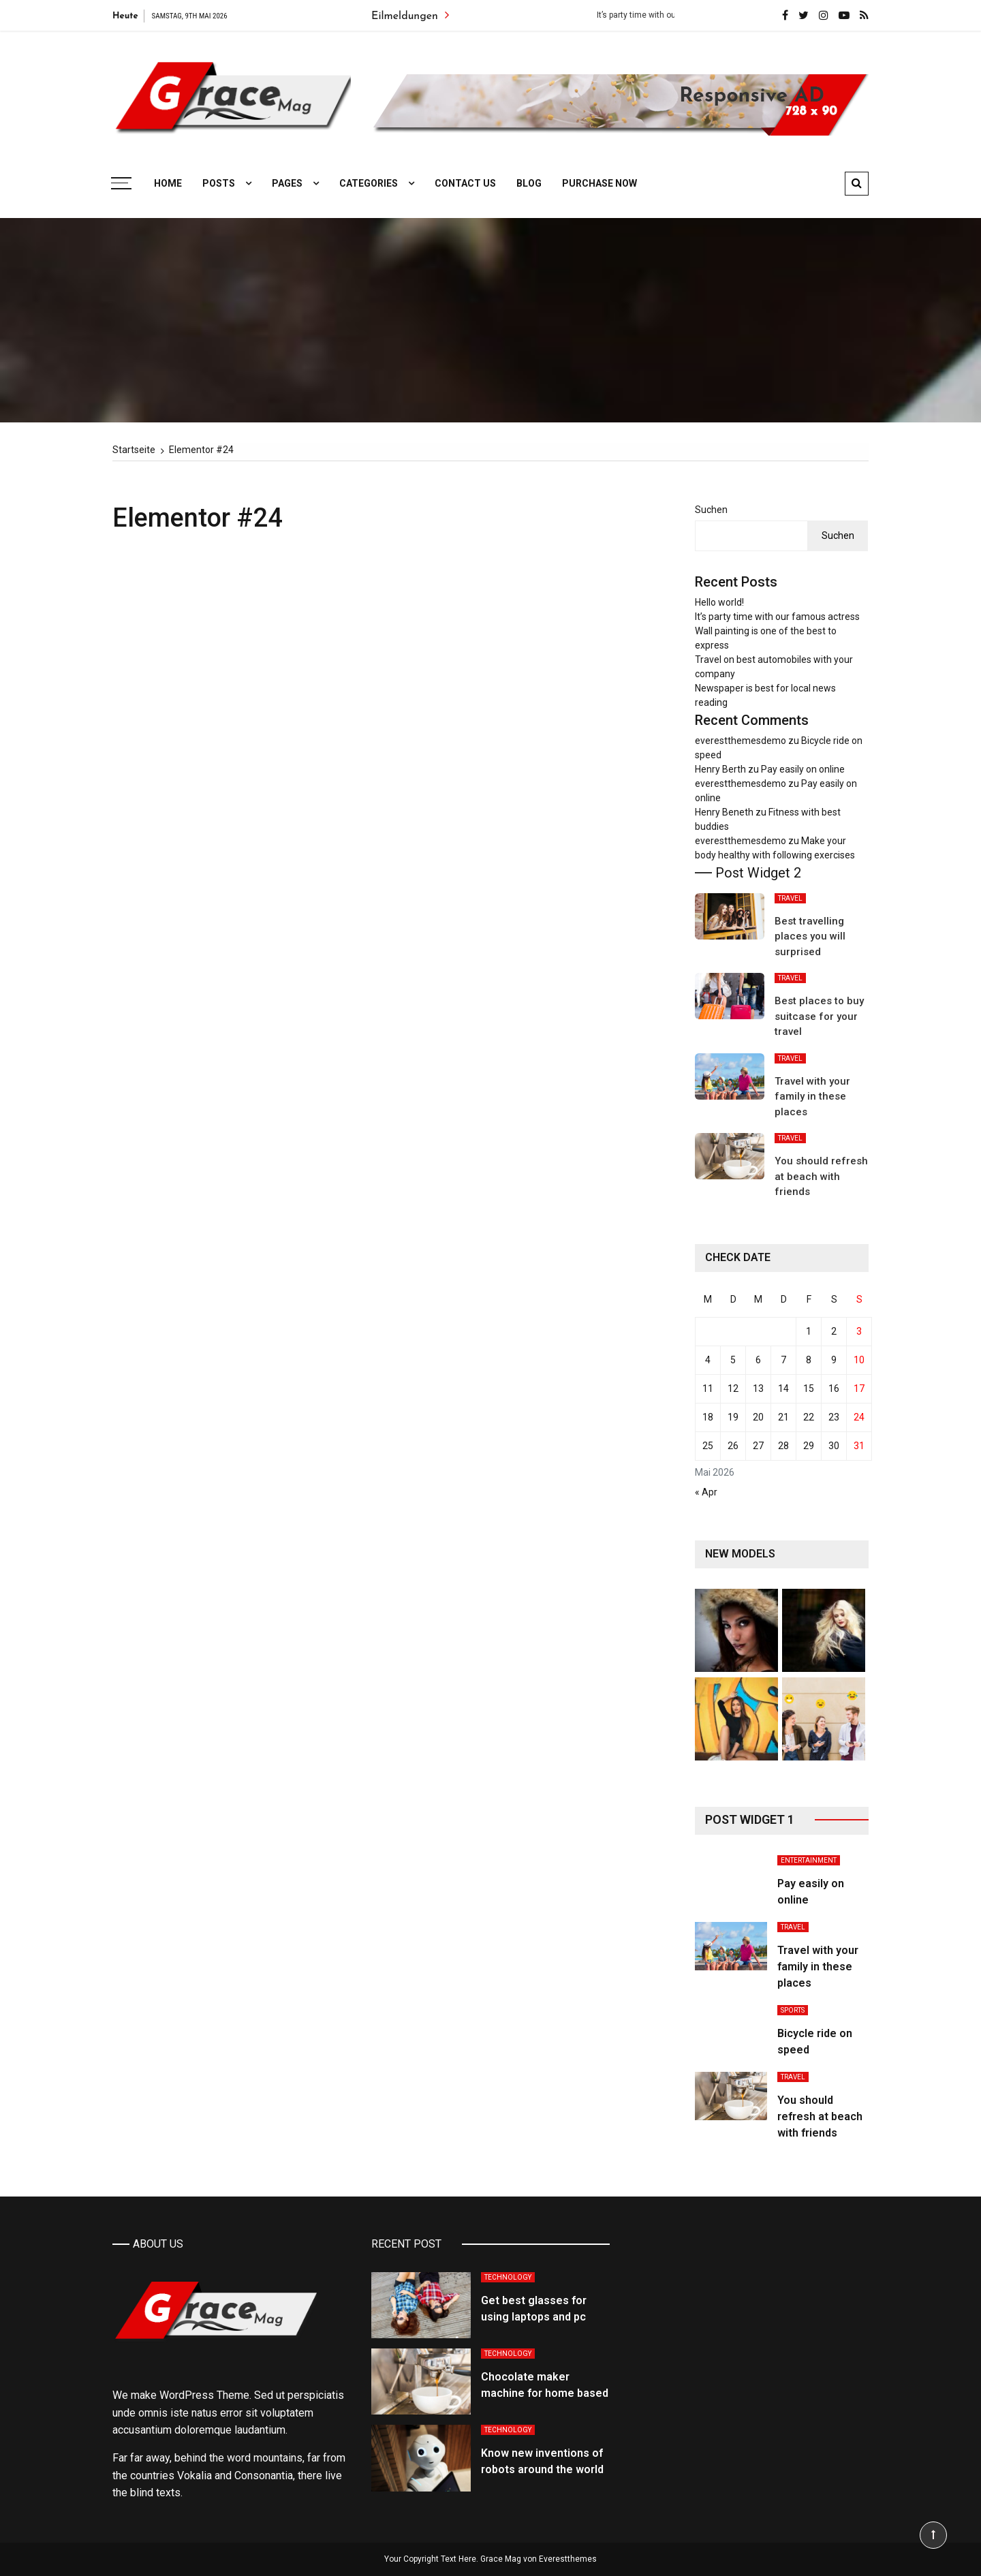 The image size is (981, 2576). What do you see at coordinates (819, 1016) in the screenshot?
I see `Best places to buy suitcase for your travel` at bounding box center [819, 1016].